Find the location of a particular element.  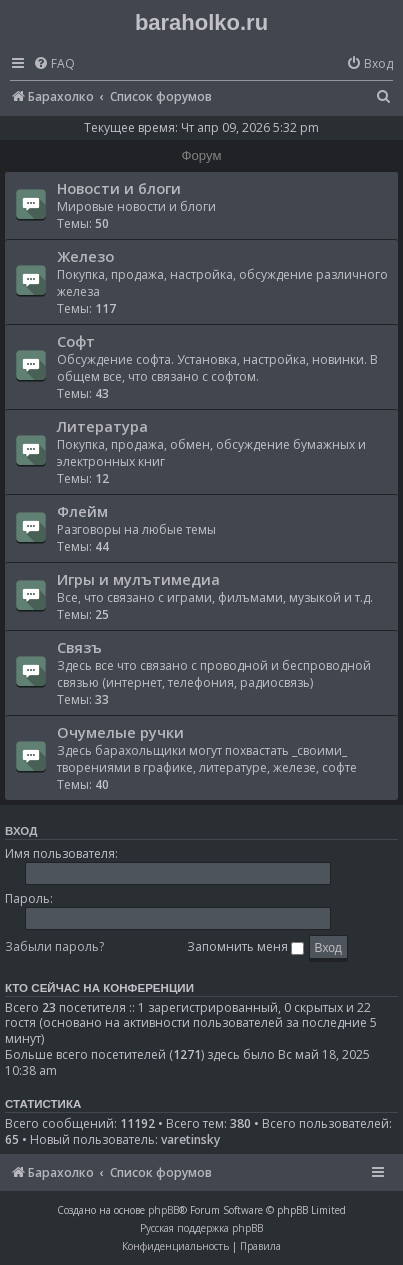

Забыли пароль? is located at coordinates (54, 946).